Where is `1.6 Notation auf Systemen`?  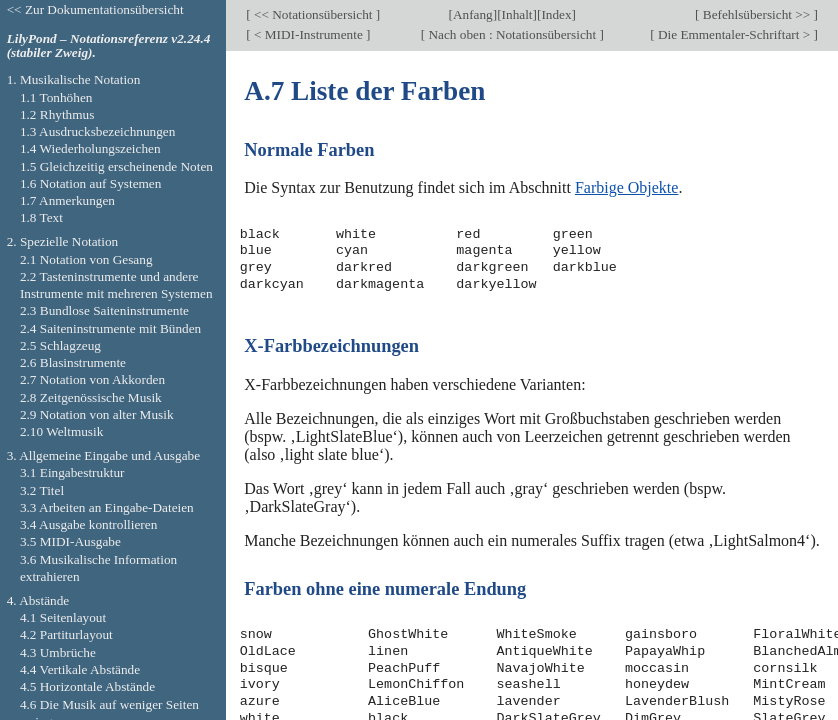
1.6 Notation auf Systemen is located at coordinates (90, 183).